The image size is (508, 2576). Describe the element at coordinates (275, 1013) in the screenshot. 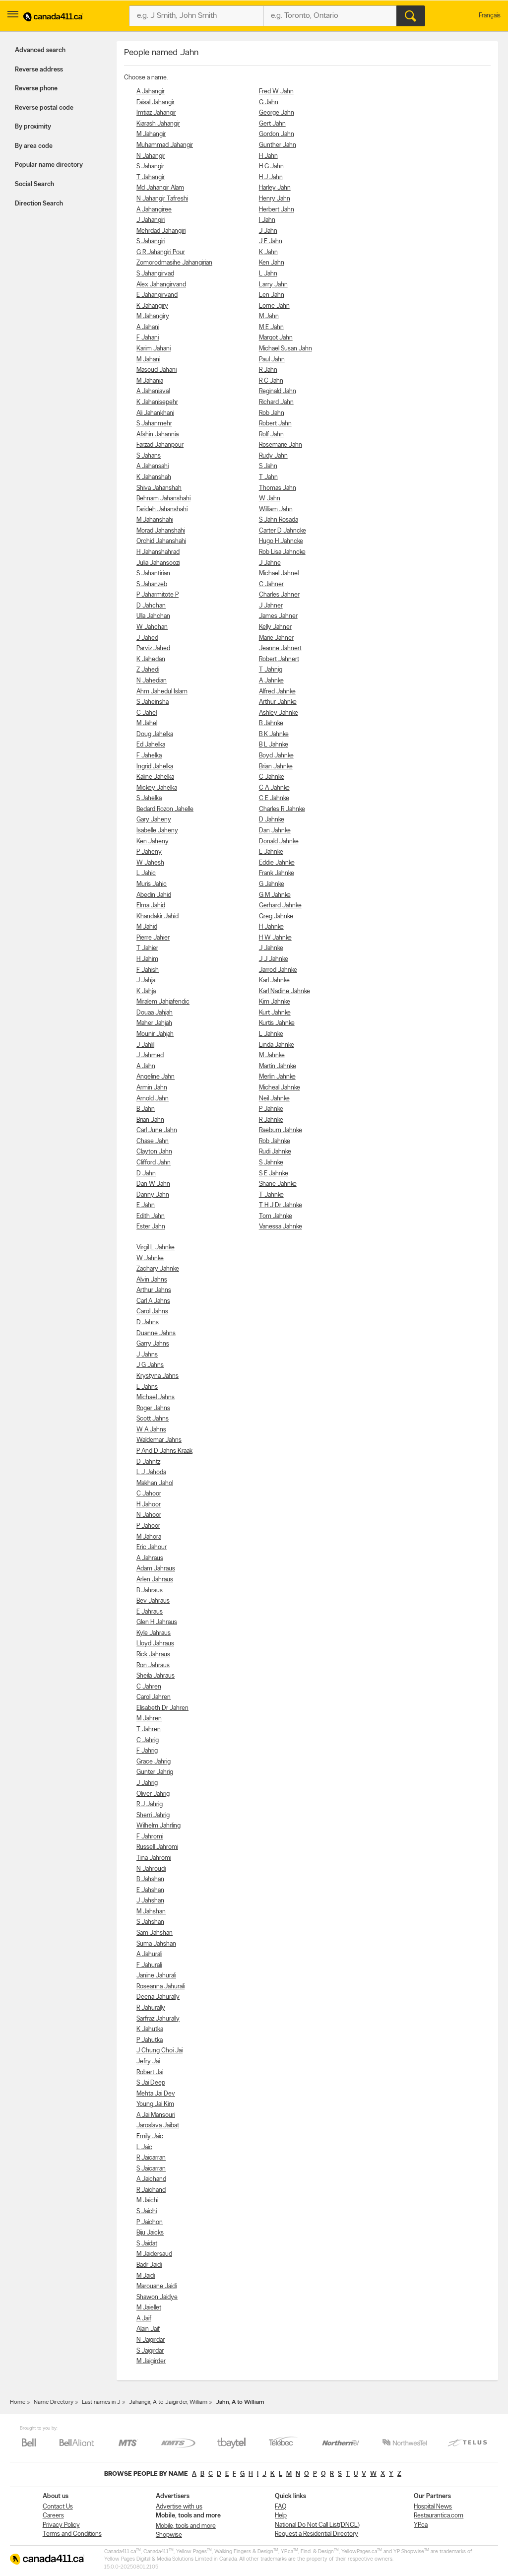

I see `Kurt Jahnke` at that location.